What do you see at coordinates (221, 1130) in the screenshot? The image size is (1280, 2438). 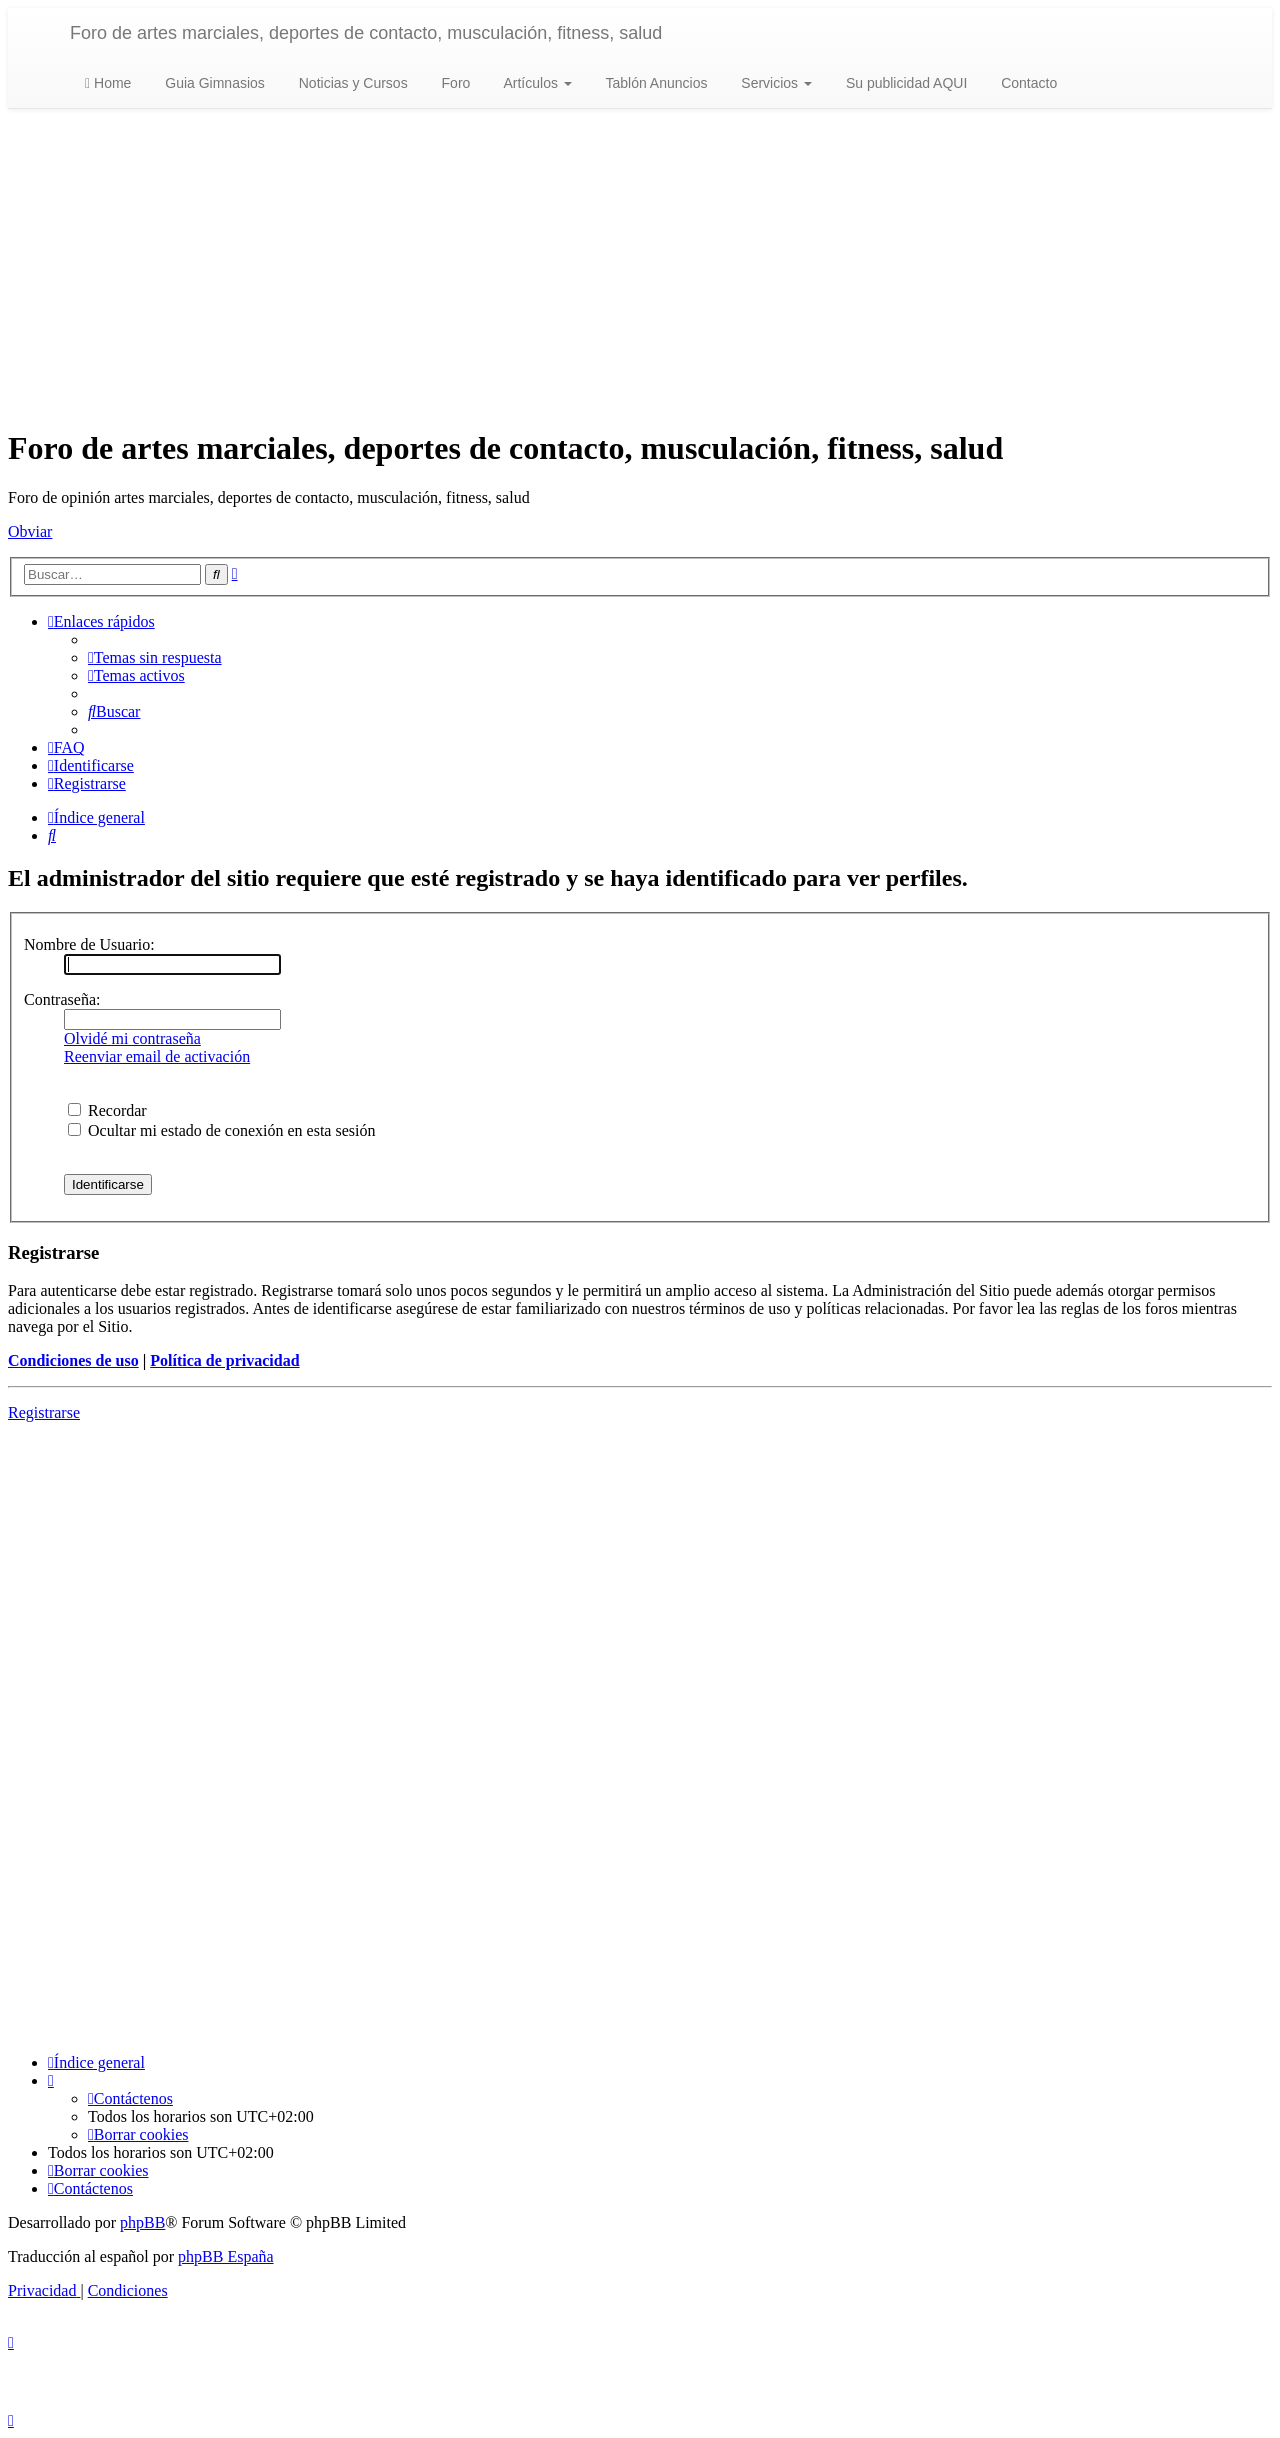 I see `Ocultar mi estado de conexión en esta sesión` at bounding box center [221, 1130].